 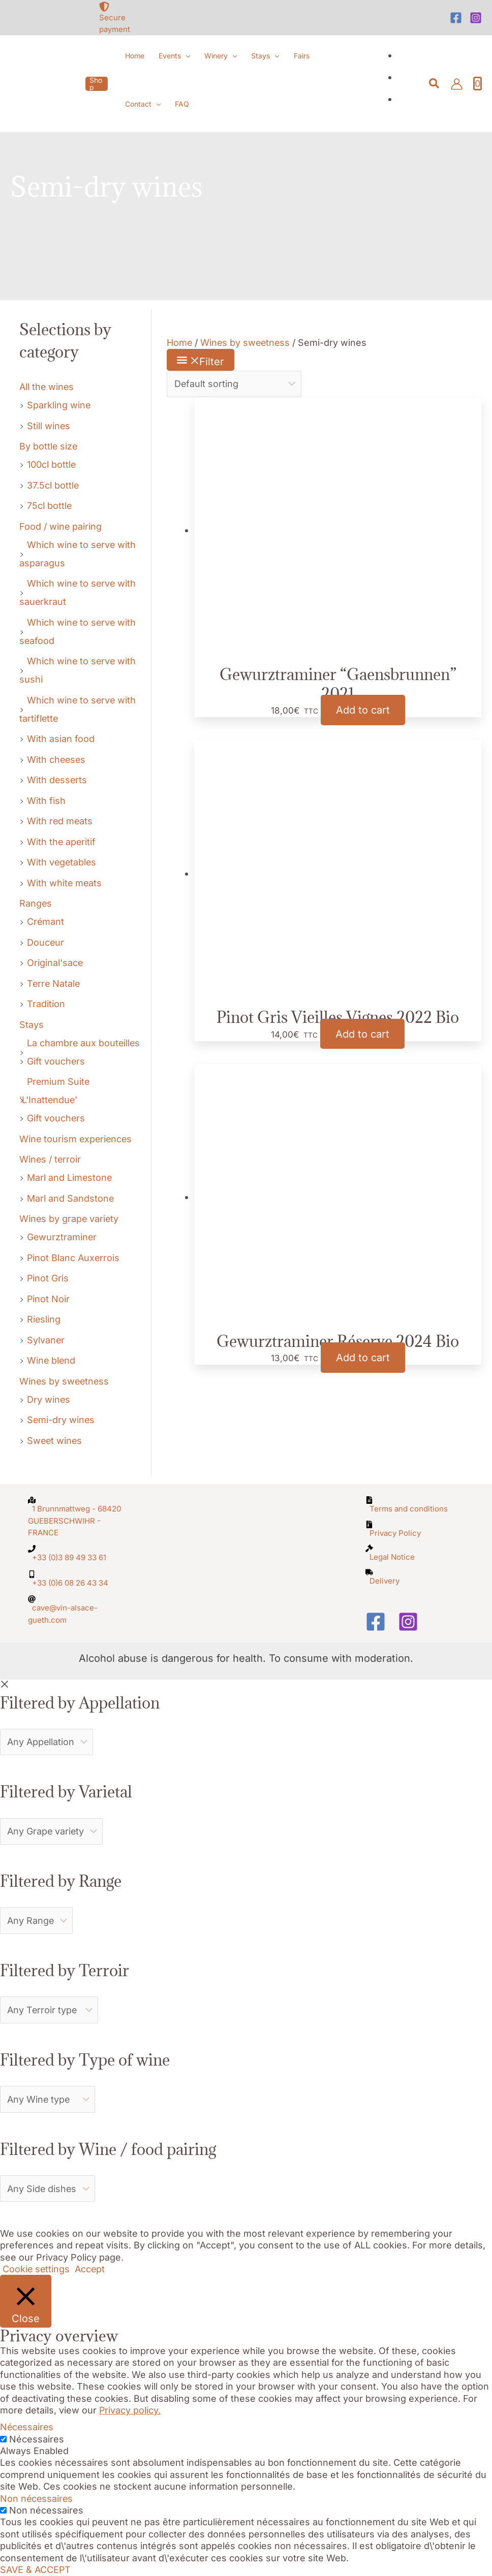 What do you see at coordinates (49, 426) in the screenshot?
I see `Still wines` at bounding box center [49, 426].